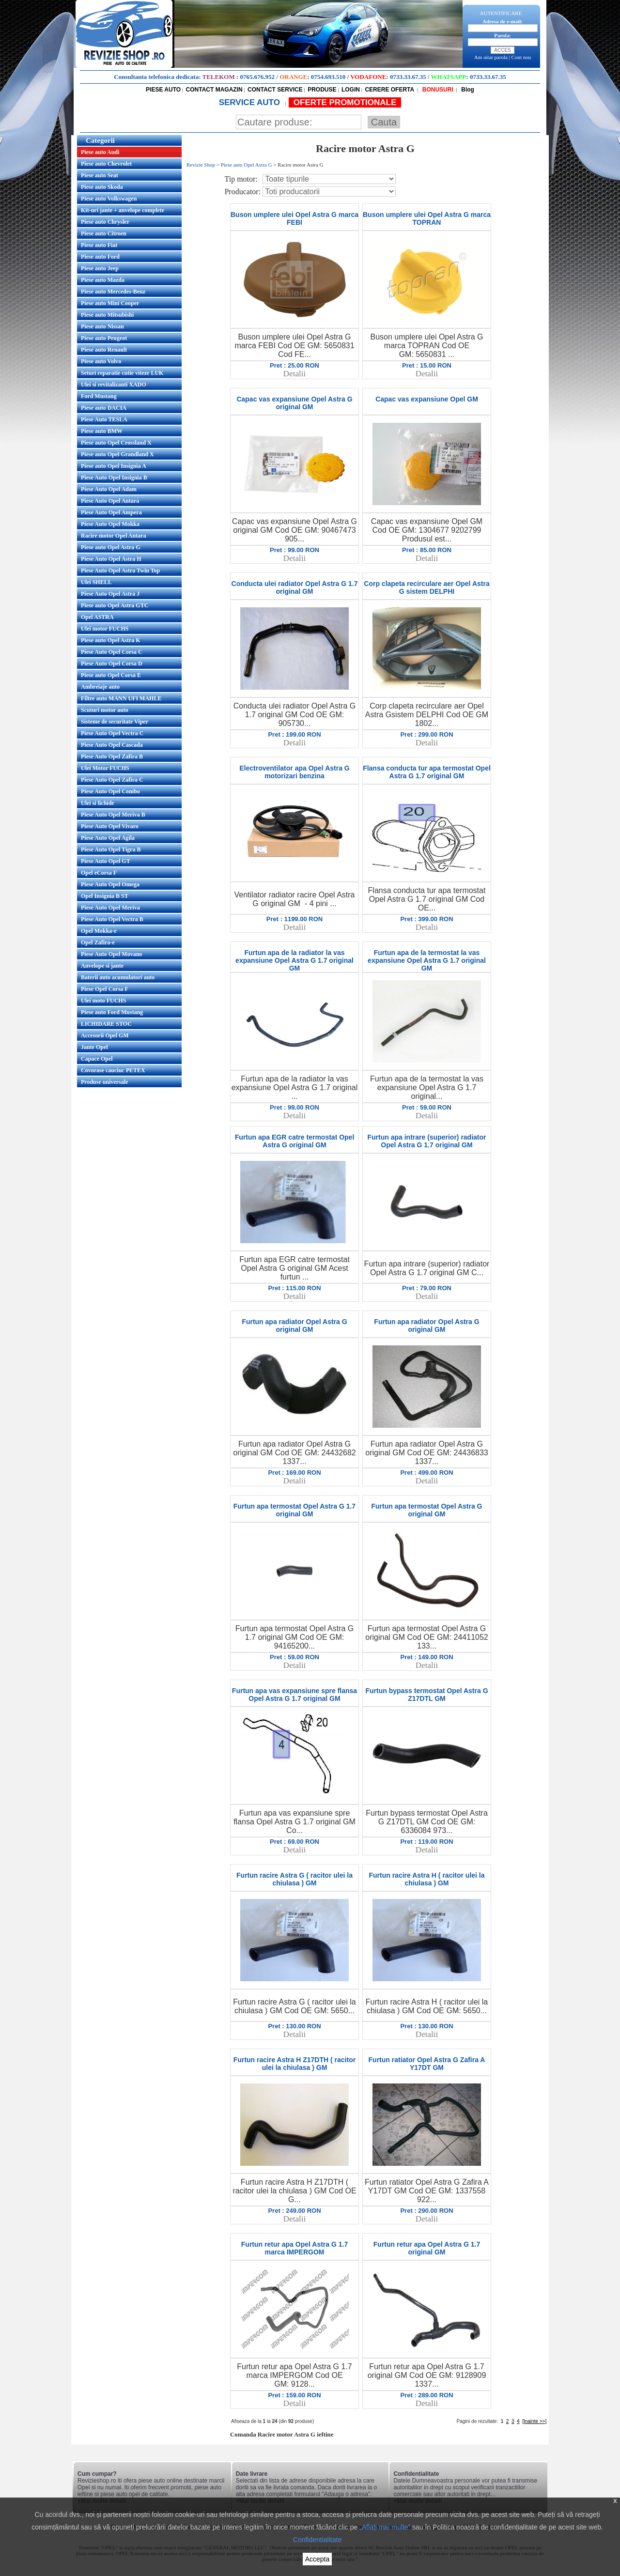 Image resolution: width=620 pixels, height=2576 pixels. Describe the element at coordinates (96, 582) in the screenshot. I see `Ulei SHELL` at that location.